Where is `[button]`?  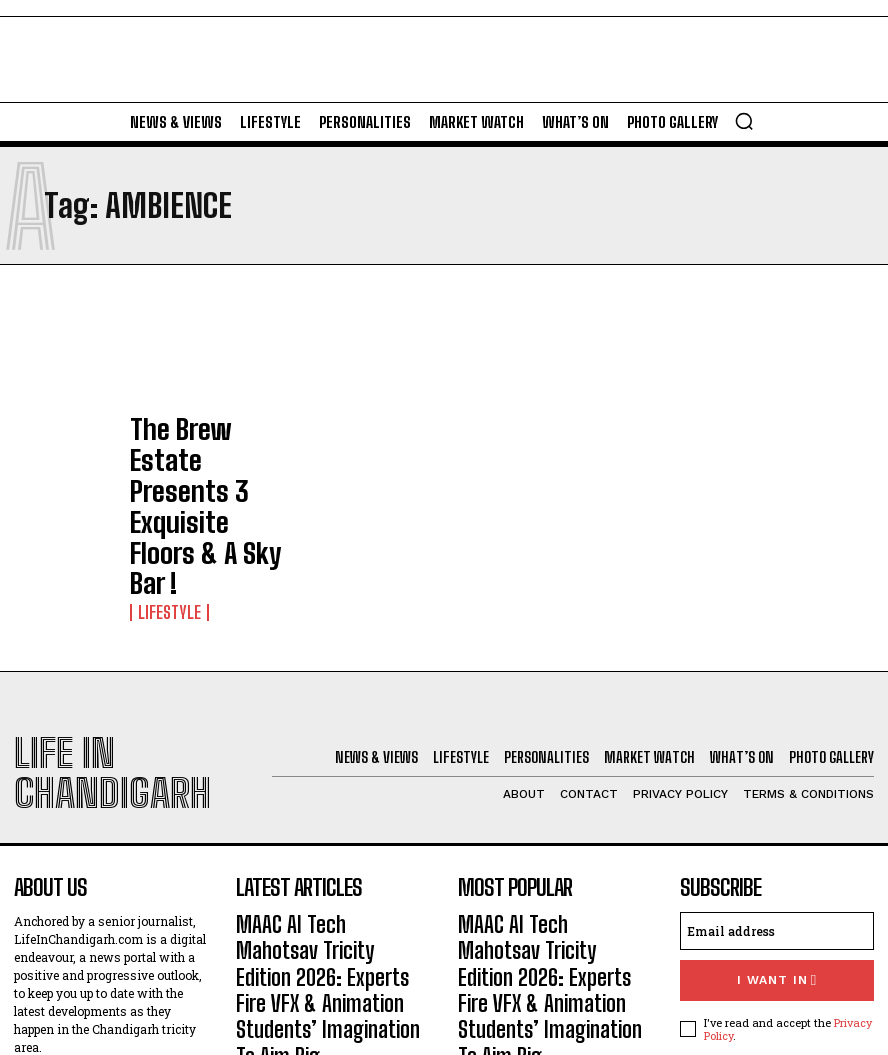 [button] is located at coordinates (744, 121).